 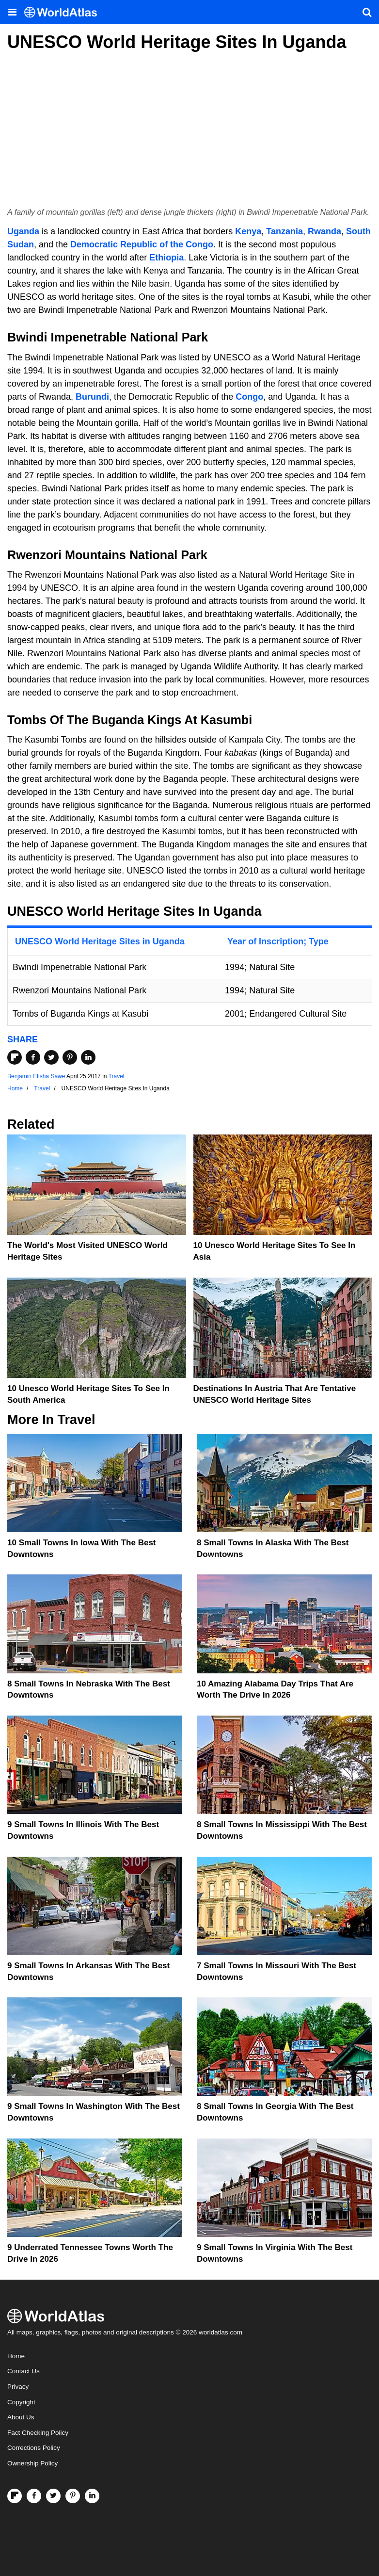 I want to click on Travel, so click(x=117, y=1076).